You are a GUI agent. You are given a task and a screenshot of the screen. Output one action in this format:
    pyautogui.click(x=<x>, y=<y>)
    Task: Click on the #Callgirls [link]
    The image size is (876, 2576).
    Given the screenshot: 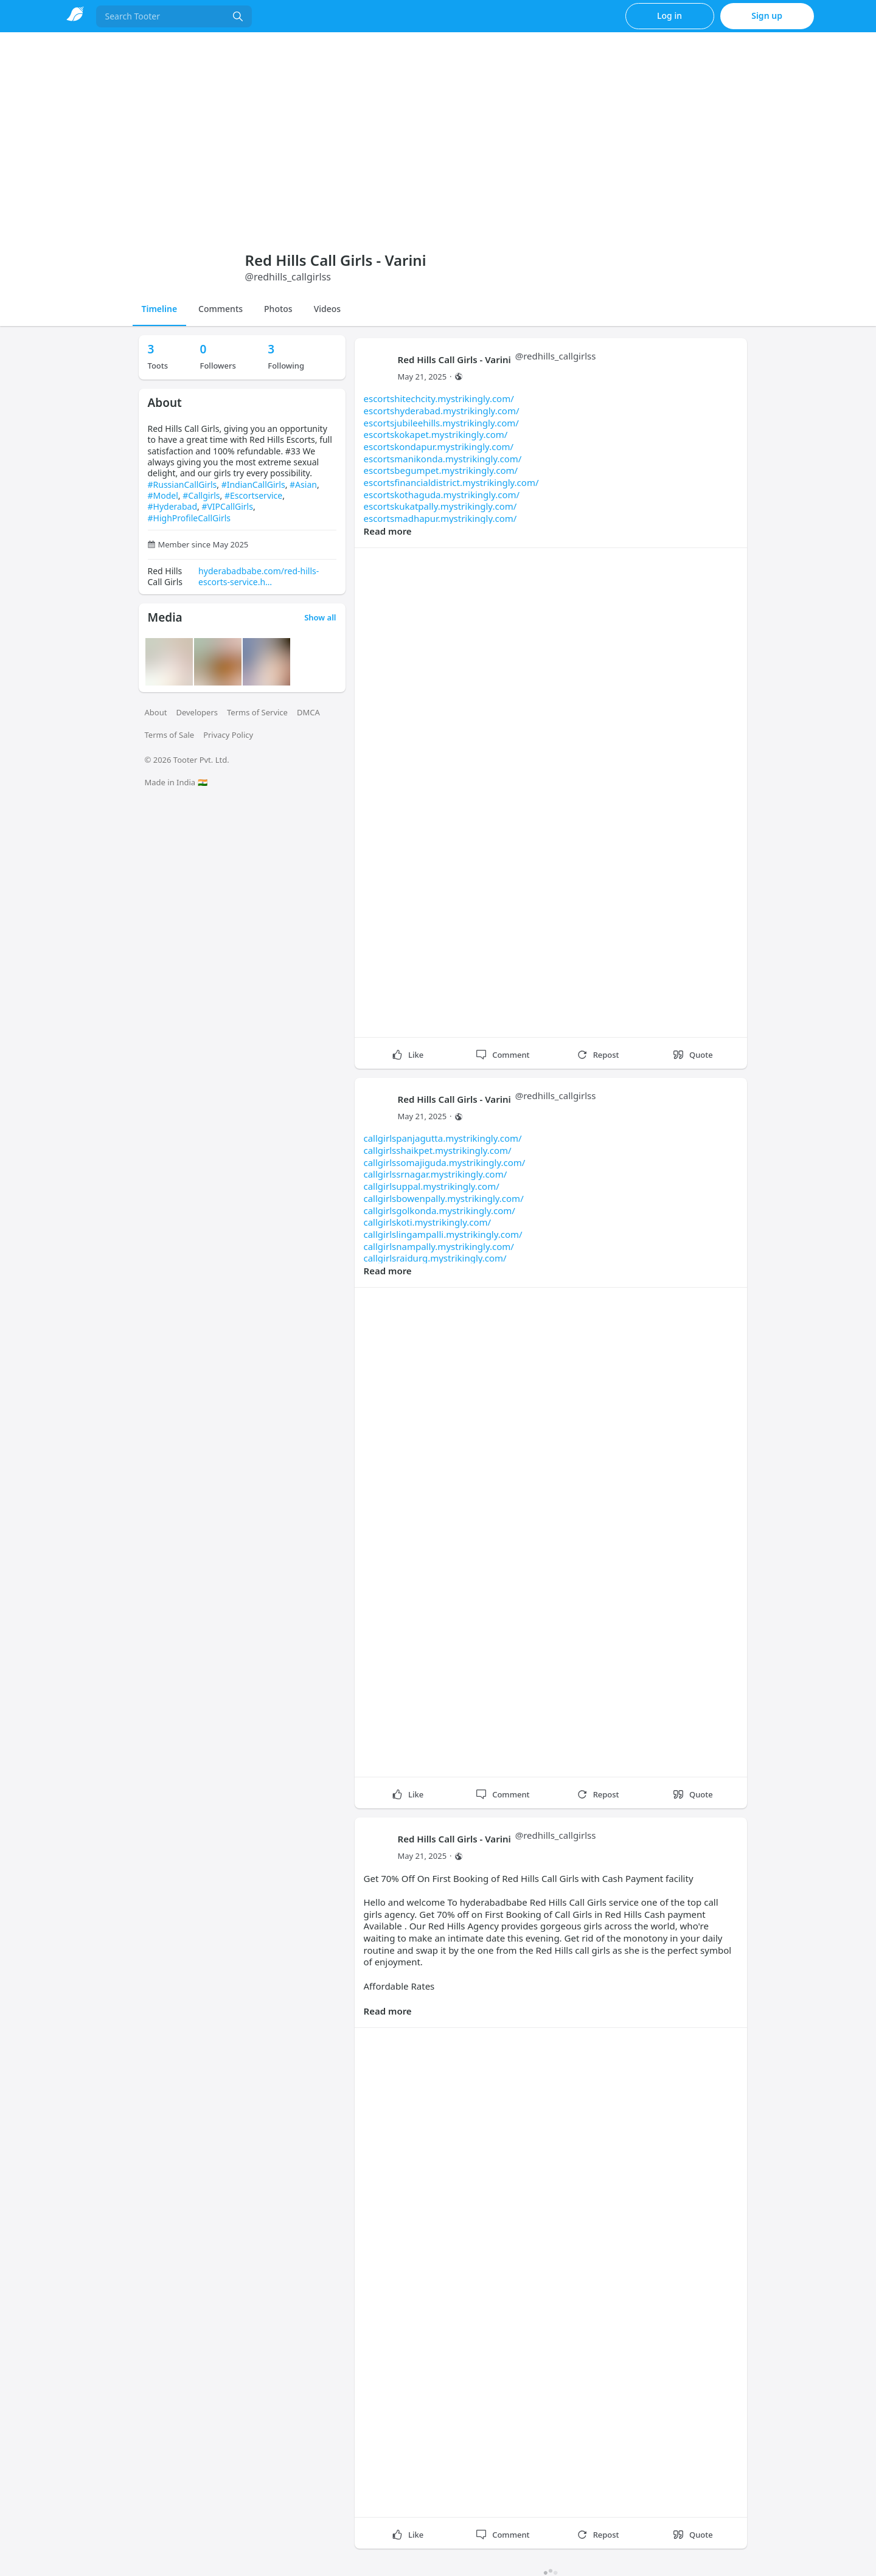 What is the action you would take?
    pyautogui.click(x=201, y=495)
    